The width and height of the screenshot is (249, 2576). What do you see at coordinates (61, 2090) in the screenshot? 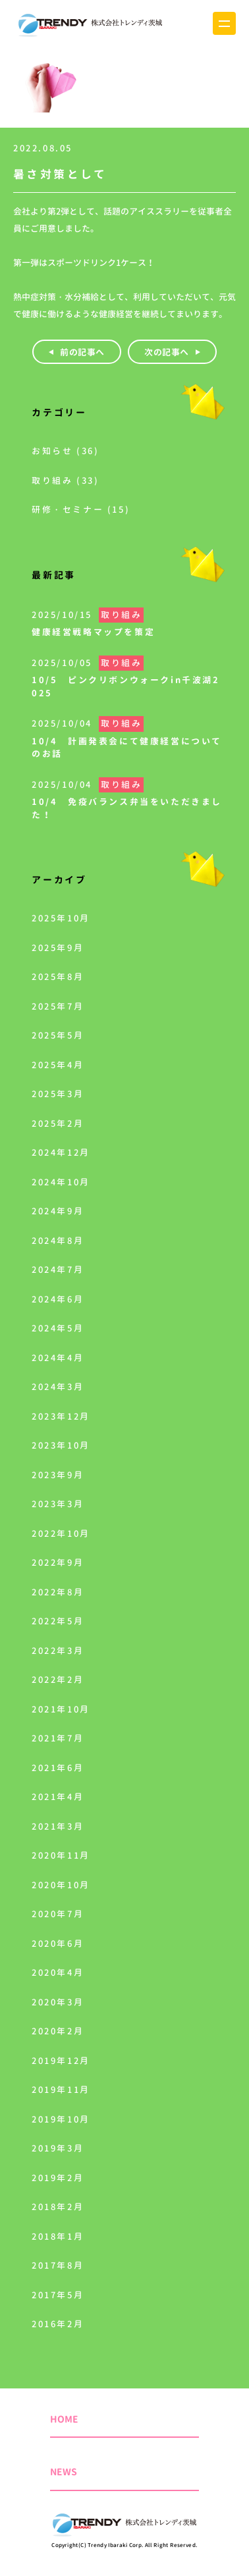
I see `2019年11月` at bounding box center [61, 2090].